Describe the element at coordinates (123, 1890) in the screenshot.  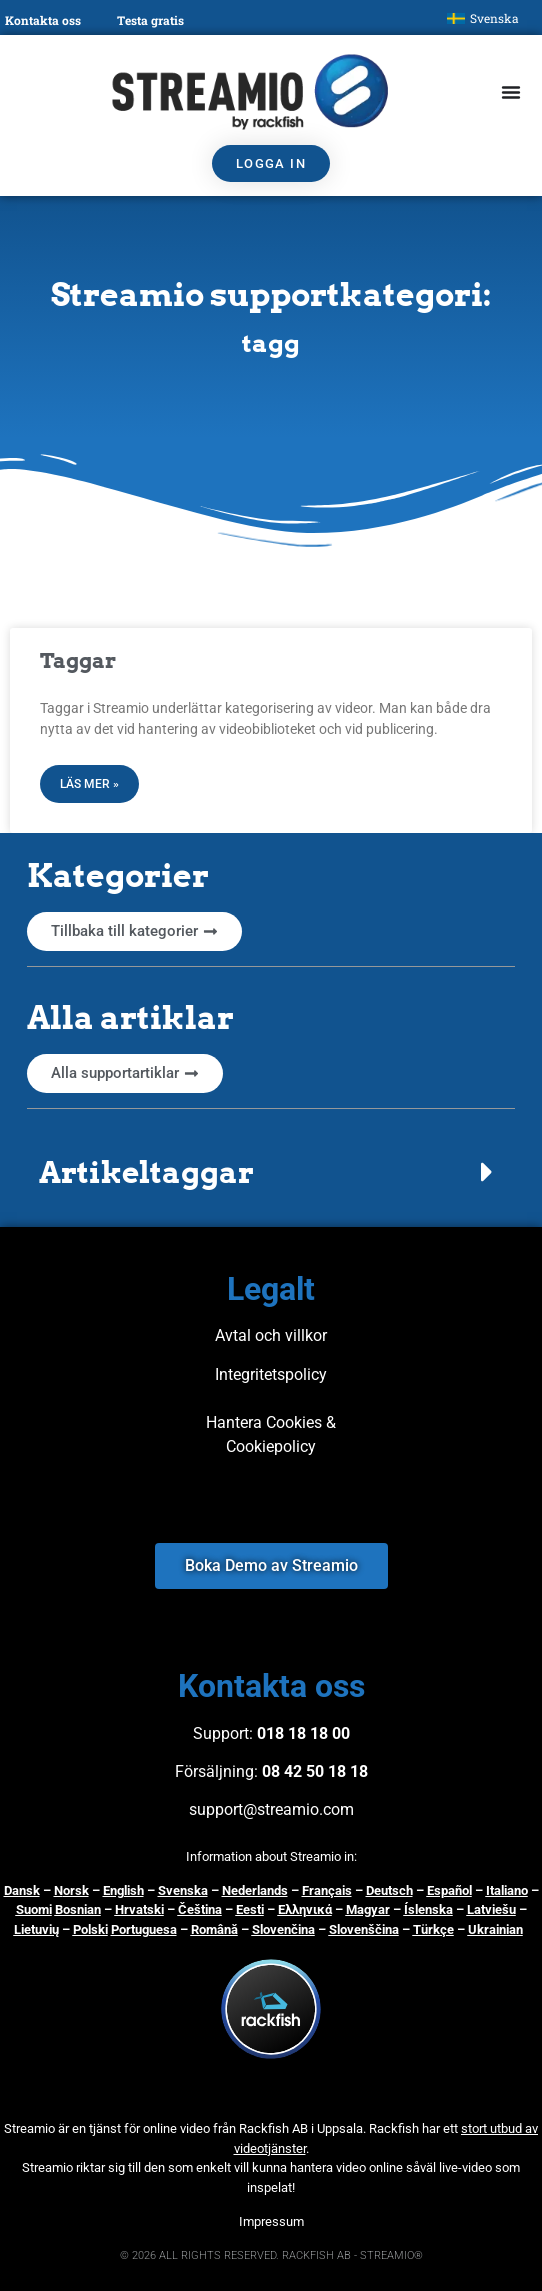
I see `English` at that location.